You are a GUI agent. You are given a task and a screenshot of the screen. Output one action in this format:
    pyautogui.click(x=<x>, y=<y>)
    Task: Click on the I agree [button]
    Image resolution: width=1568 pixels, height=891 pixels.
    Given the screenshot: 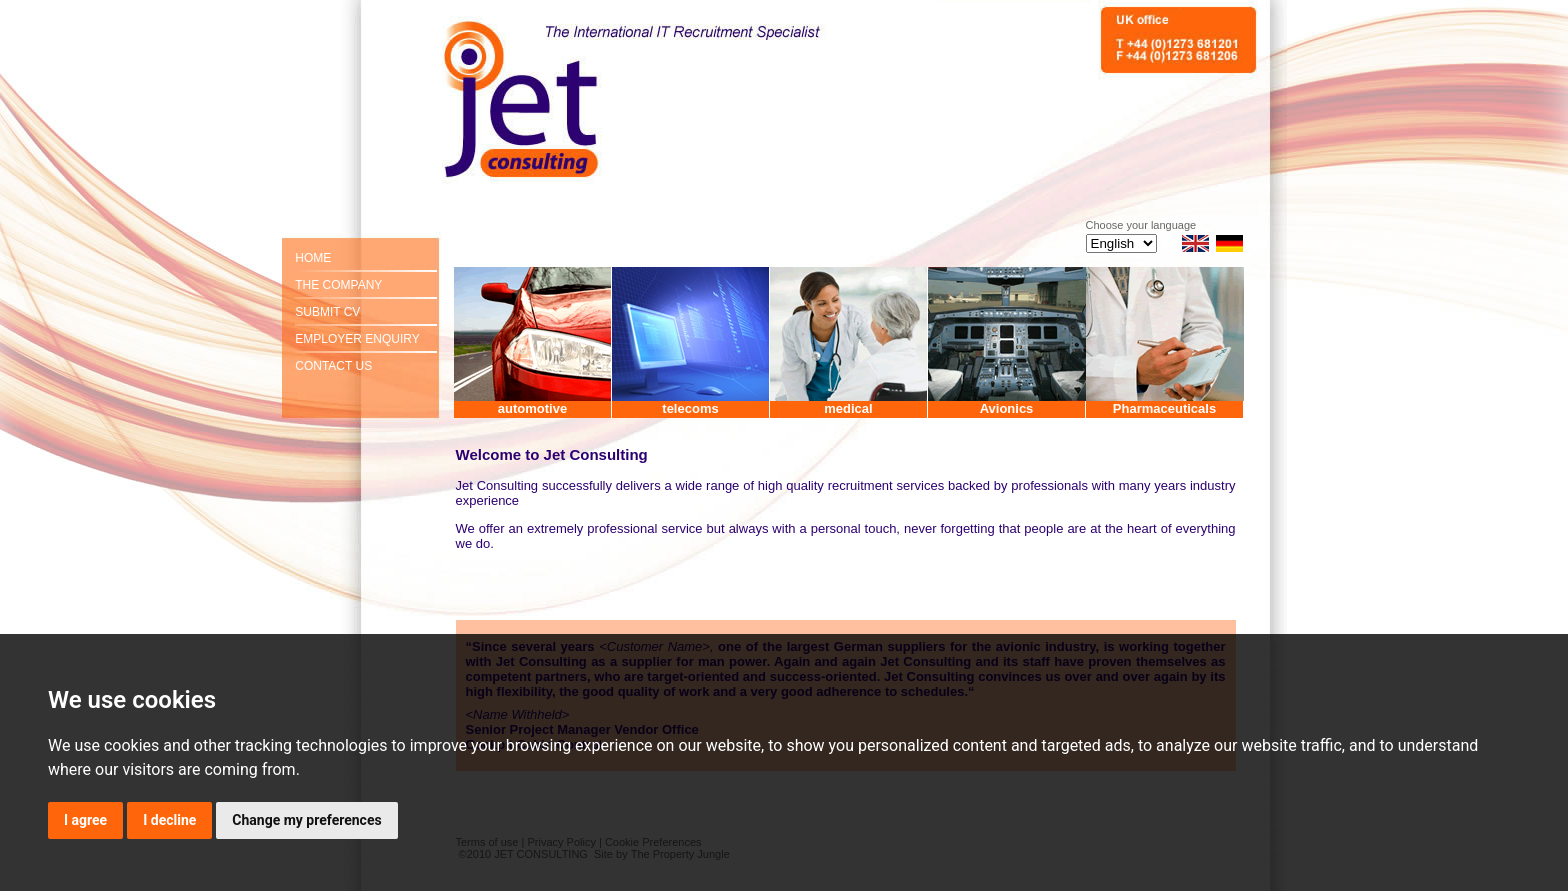 What is the action you would take?
    pyautogui.click(x=85, y=820)
    